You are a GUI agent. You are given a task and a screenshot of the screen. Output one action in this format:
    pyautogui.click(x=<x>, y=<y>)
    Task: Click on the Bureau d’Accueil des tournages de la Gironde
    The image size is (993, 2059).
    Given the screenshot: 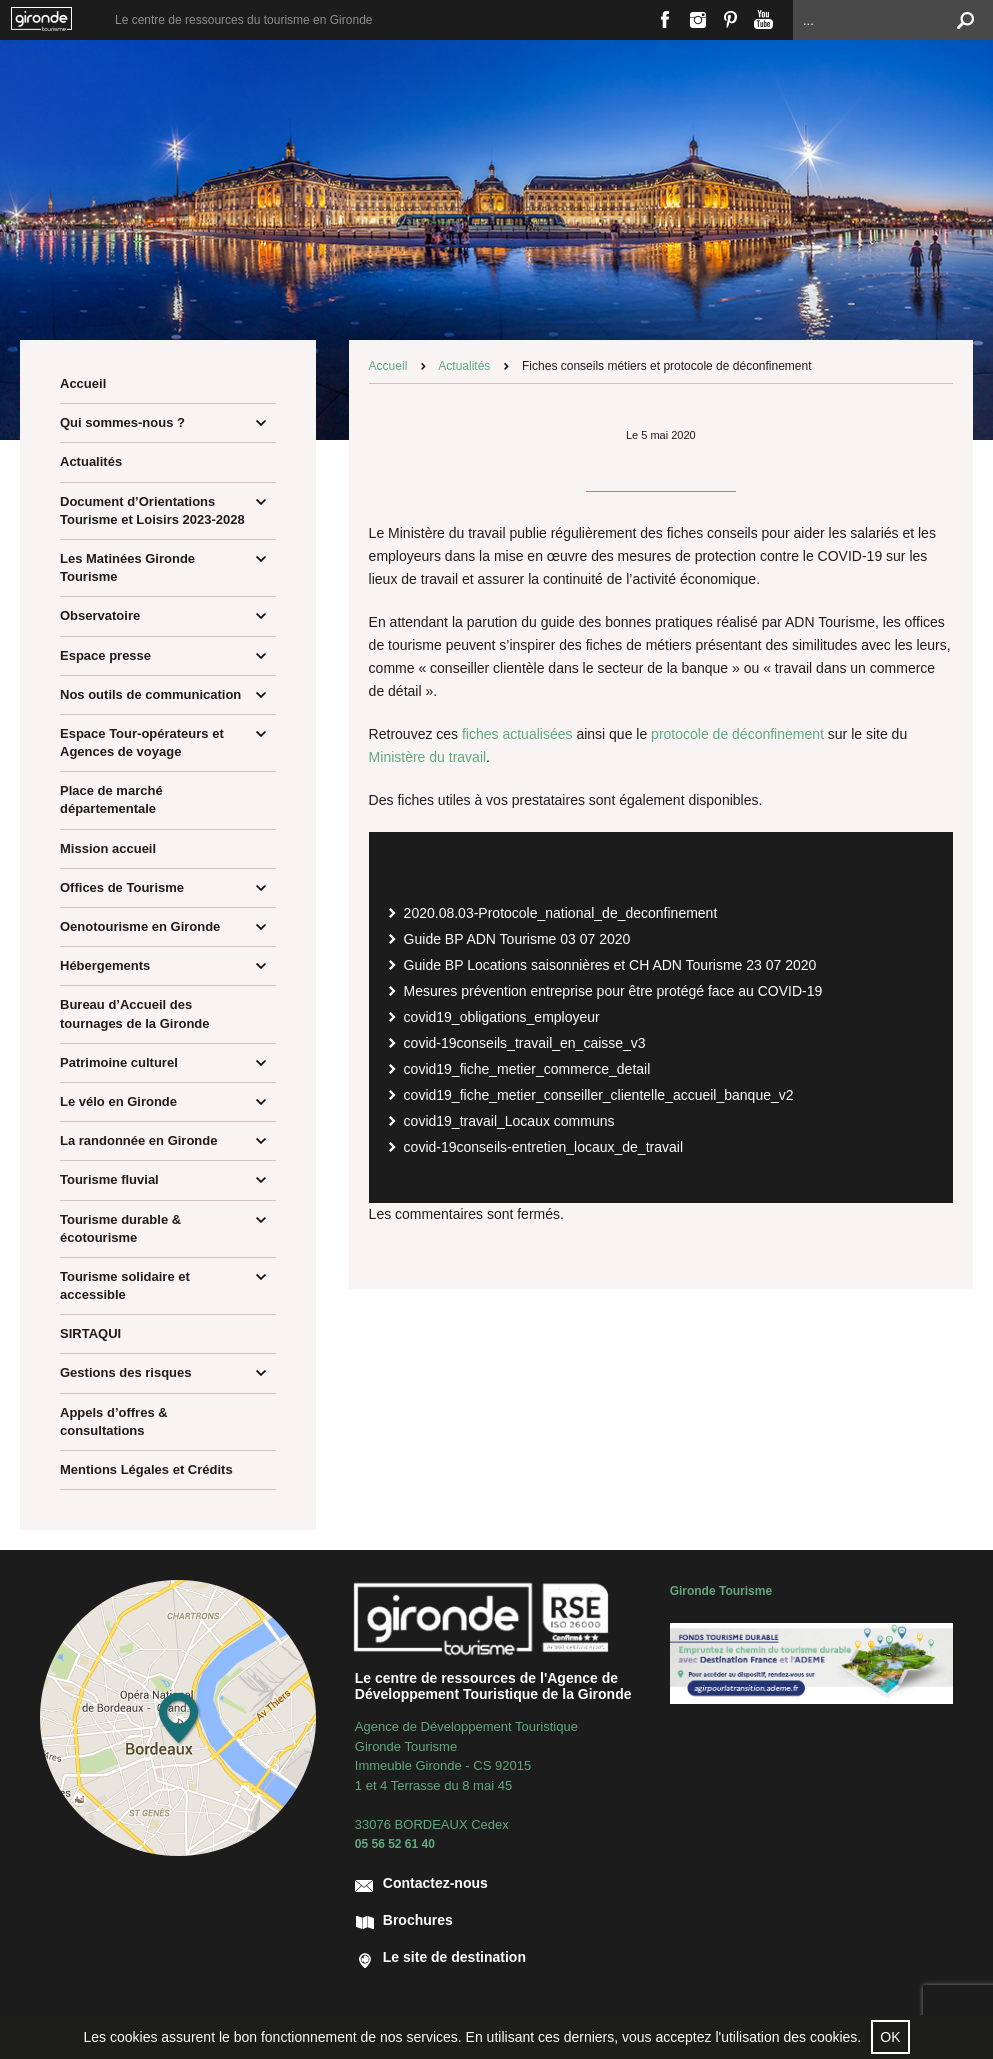 What is the action you would take?
    pyautogui.click(x=135, y=1013)
    